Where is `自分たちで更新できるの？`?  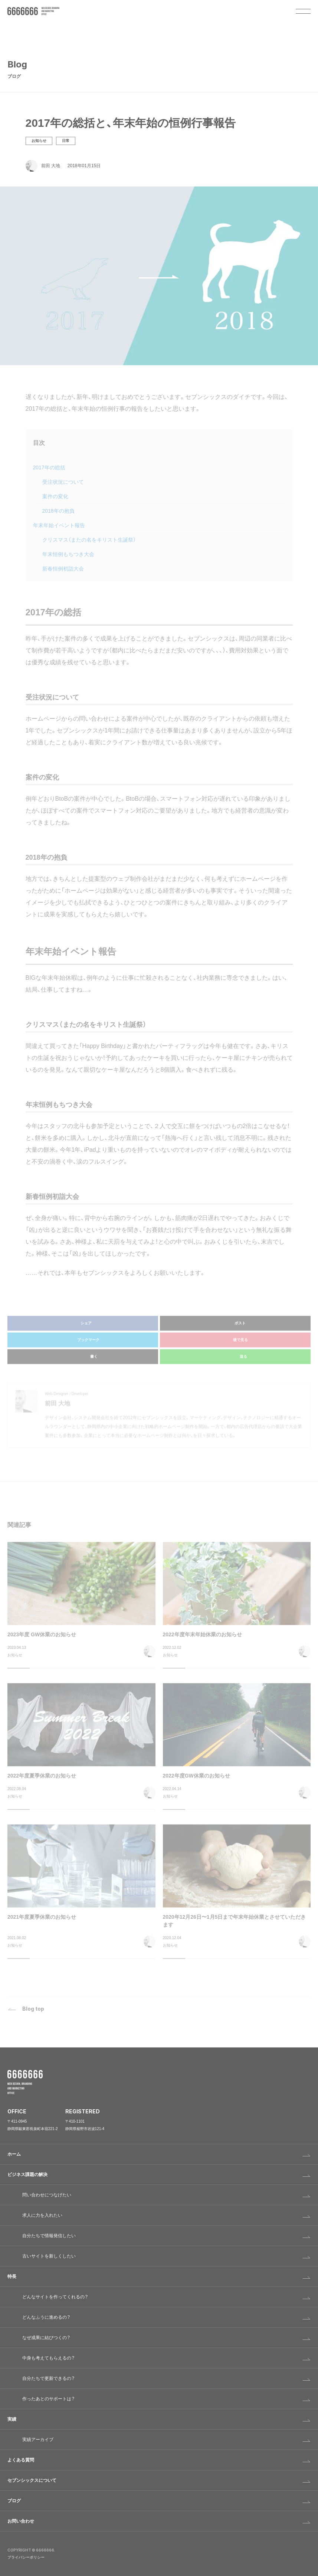 自分たちで更新できるの？ is located at coordinates (48, 2378).